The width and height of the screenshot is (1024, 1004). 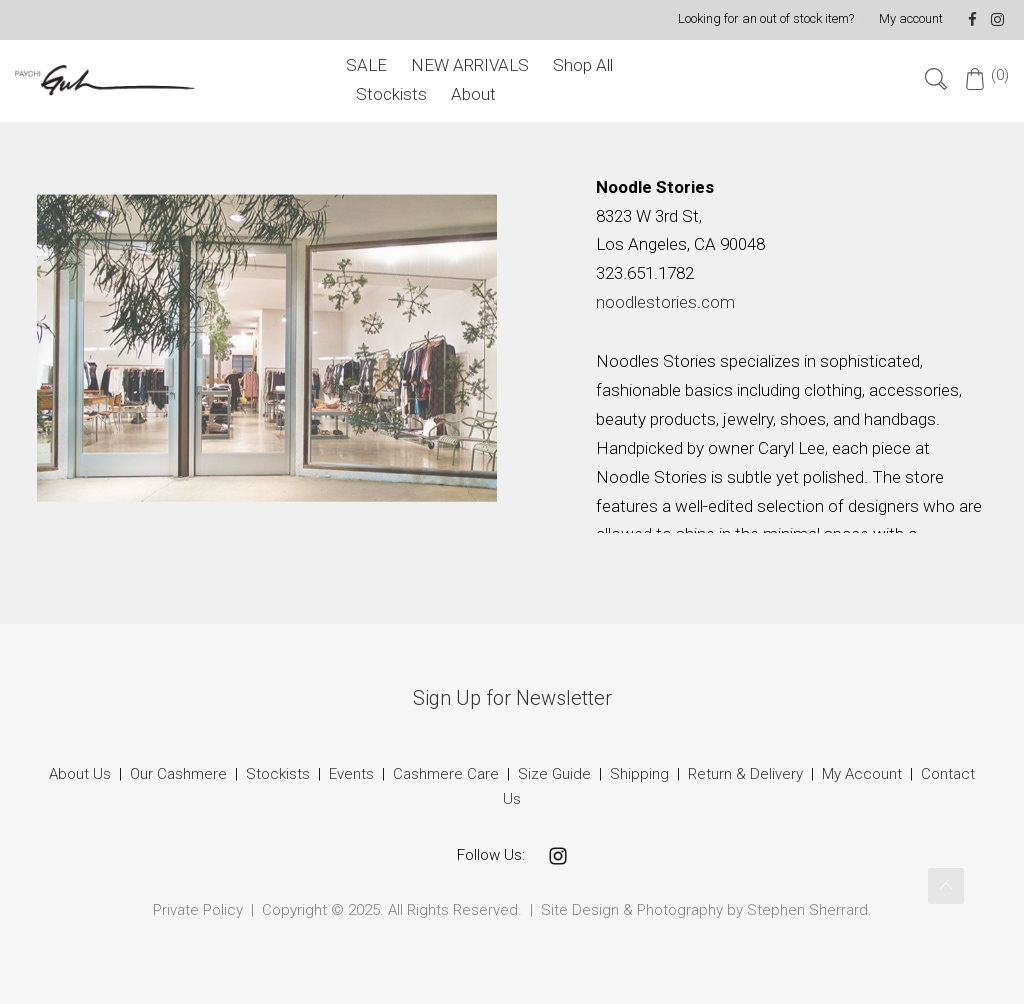 What do you see at coordinates (351, 774) in the screenshot?
I see `Events` at bounding box center [351, 774].